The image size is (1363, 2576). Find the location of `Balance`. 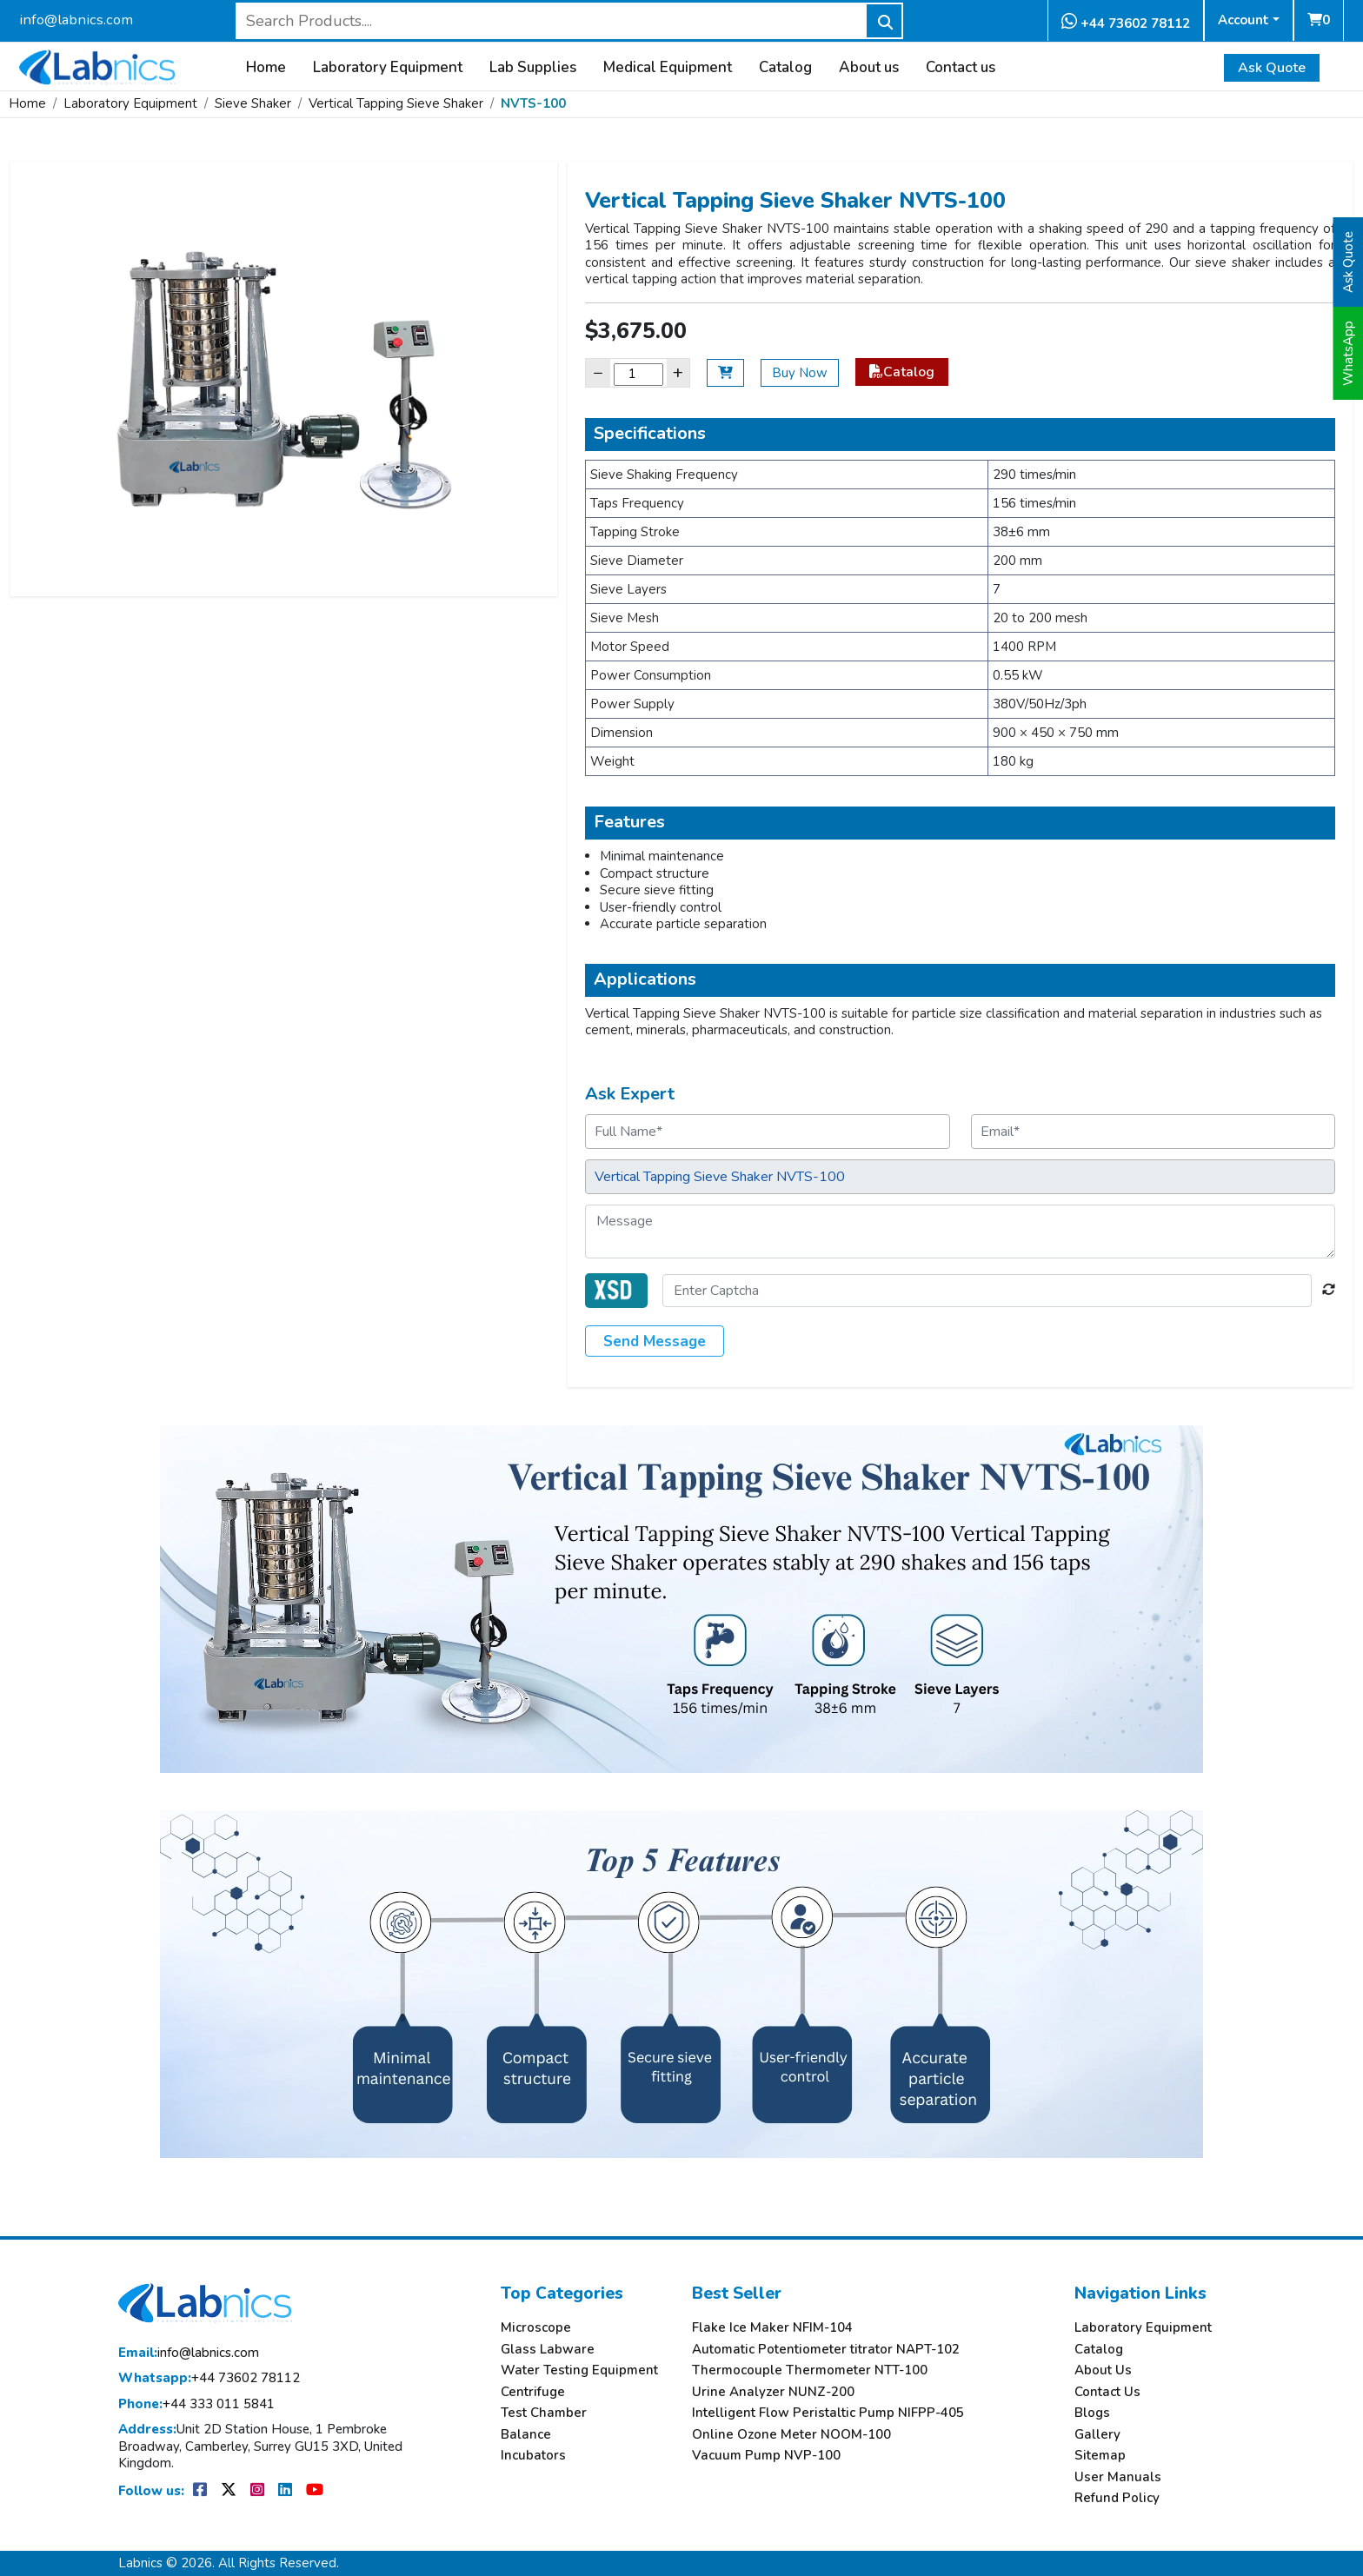

Balance is located at coordinates (526, 2435).